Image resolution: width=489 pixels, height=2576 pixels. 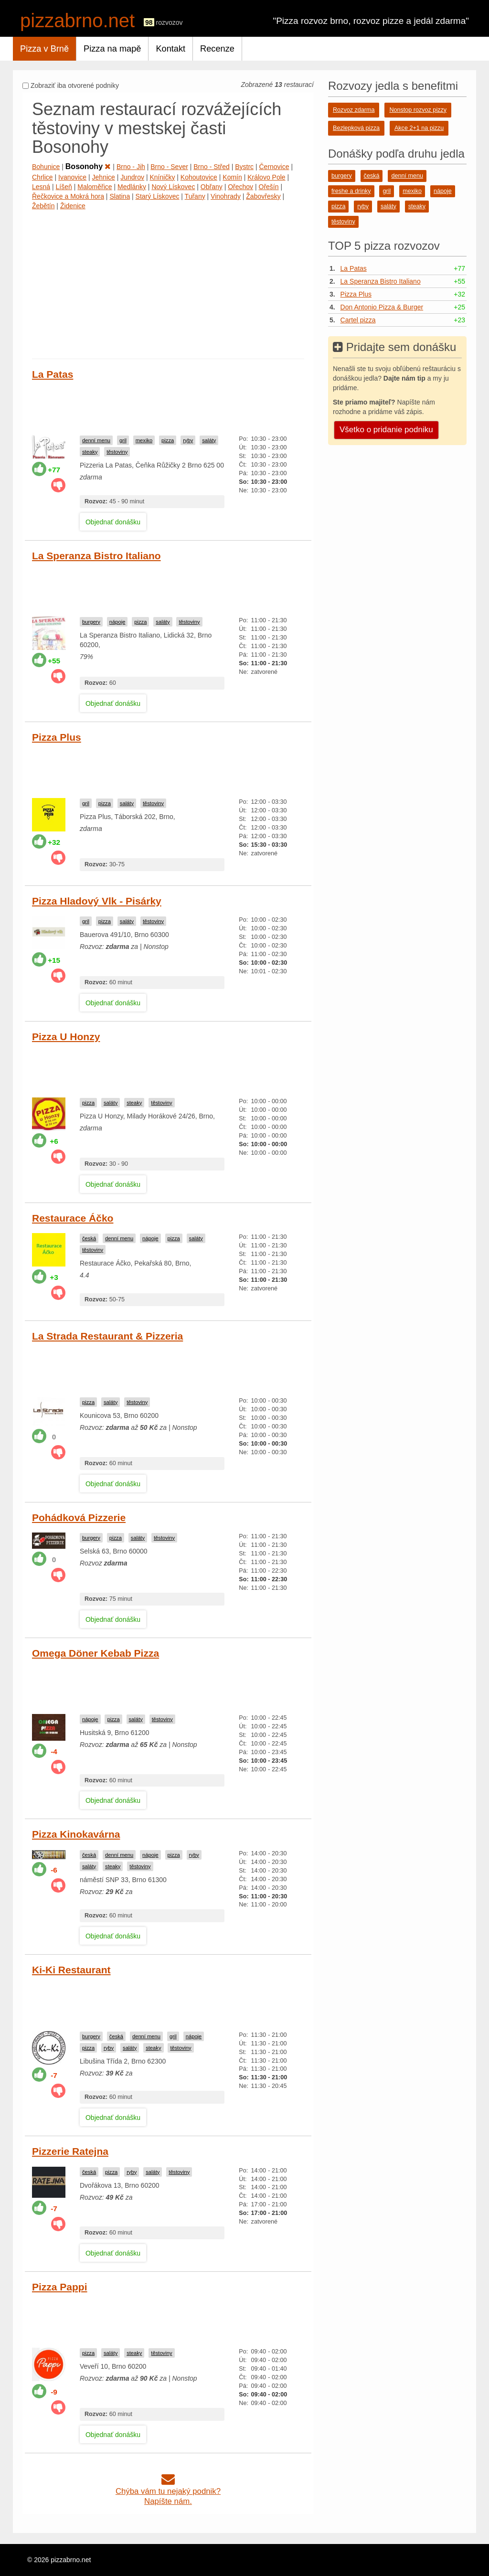 I want to click on Bystrc, so click(x=244, y=166).